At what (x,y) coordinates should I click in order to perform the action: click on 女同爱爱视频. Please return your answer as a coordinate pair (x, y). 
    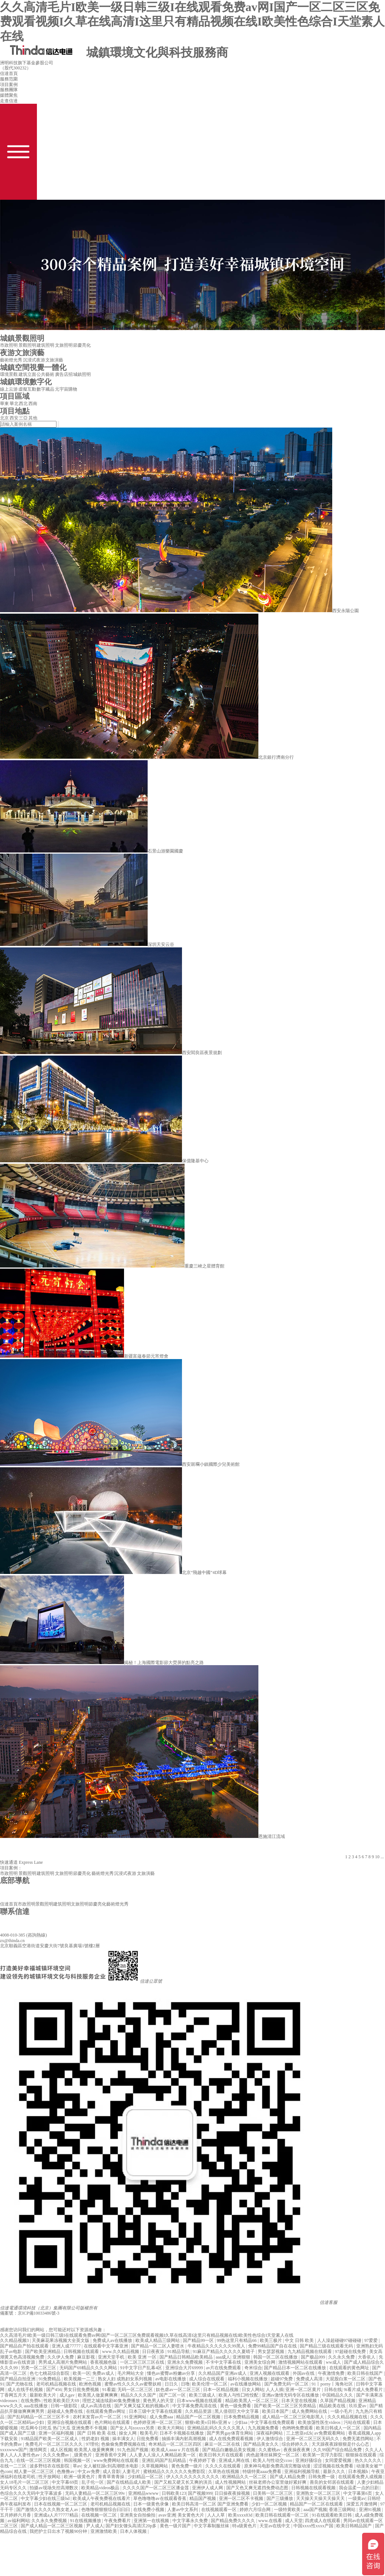
    Looking at the image, I should click on (339, 2460).